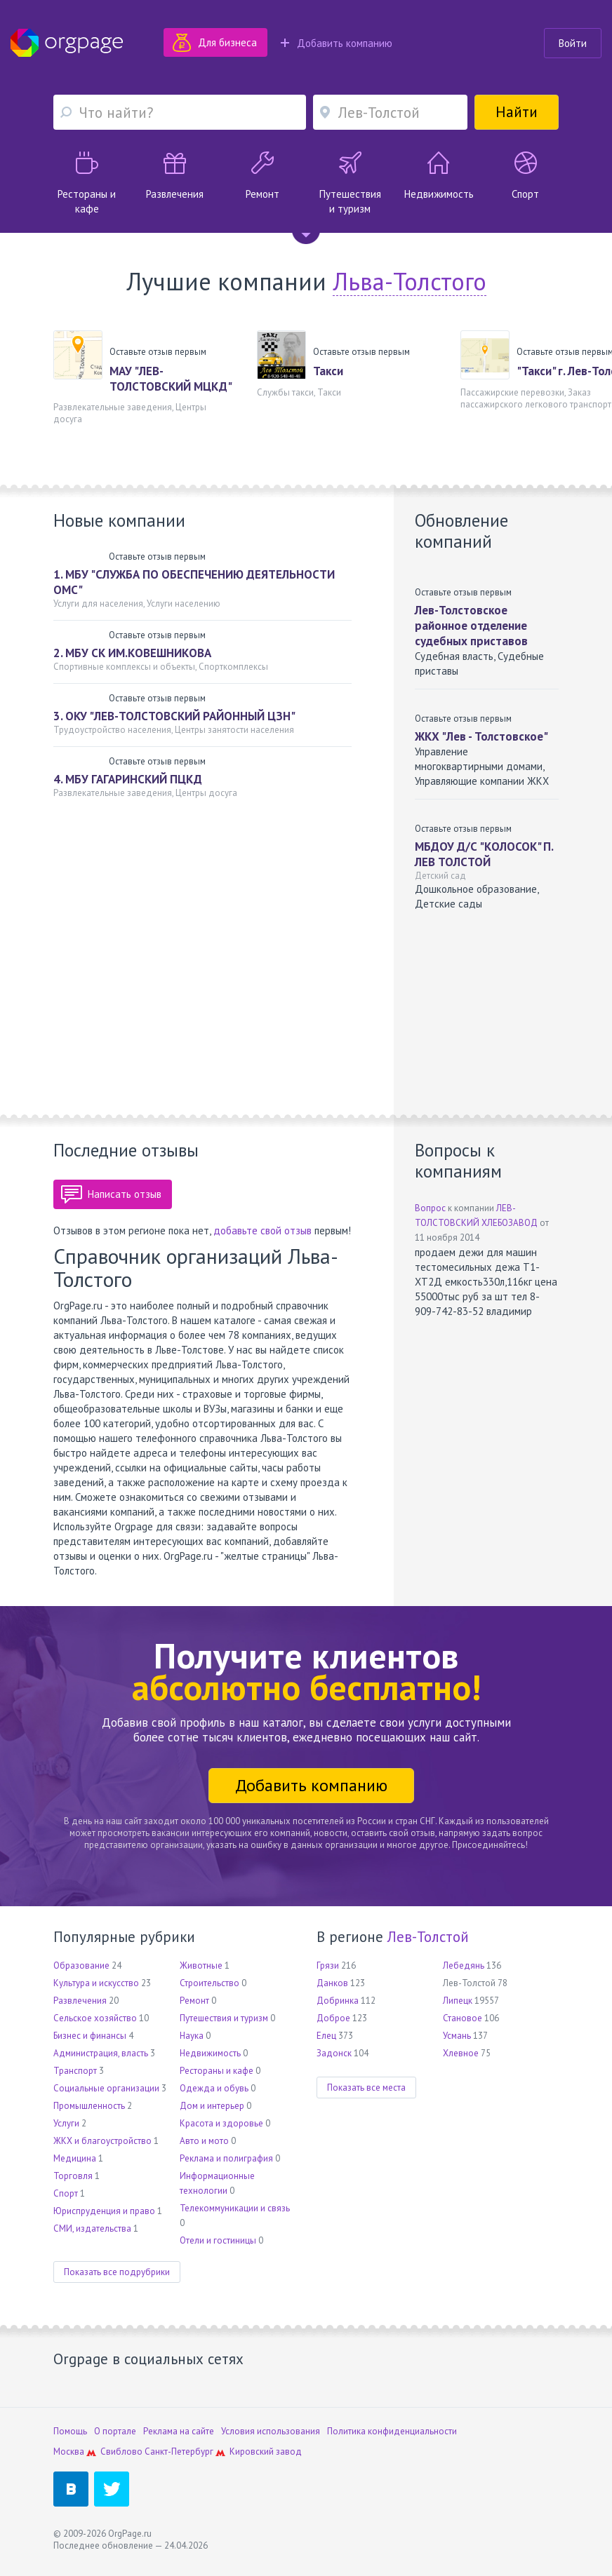 The height and width of the screenshot is (2576, 612). What do you see at coordinates (338, 2001) in the screenshot?
I see `Добринка` at bounding box center [338, 2001].